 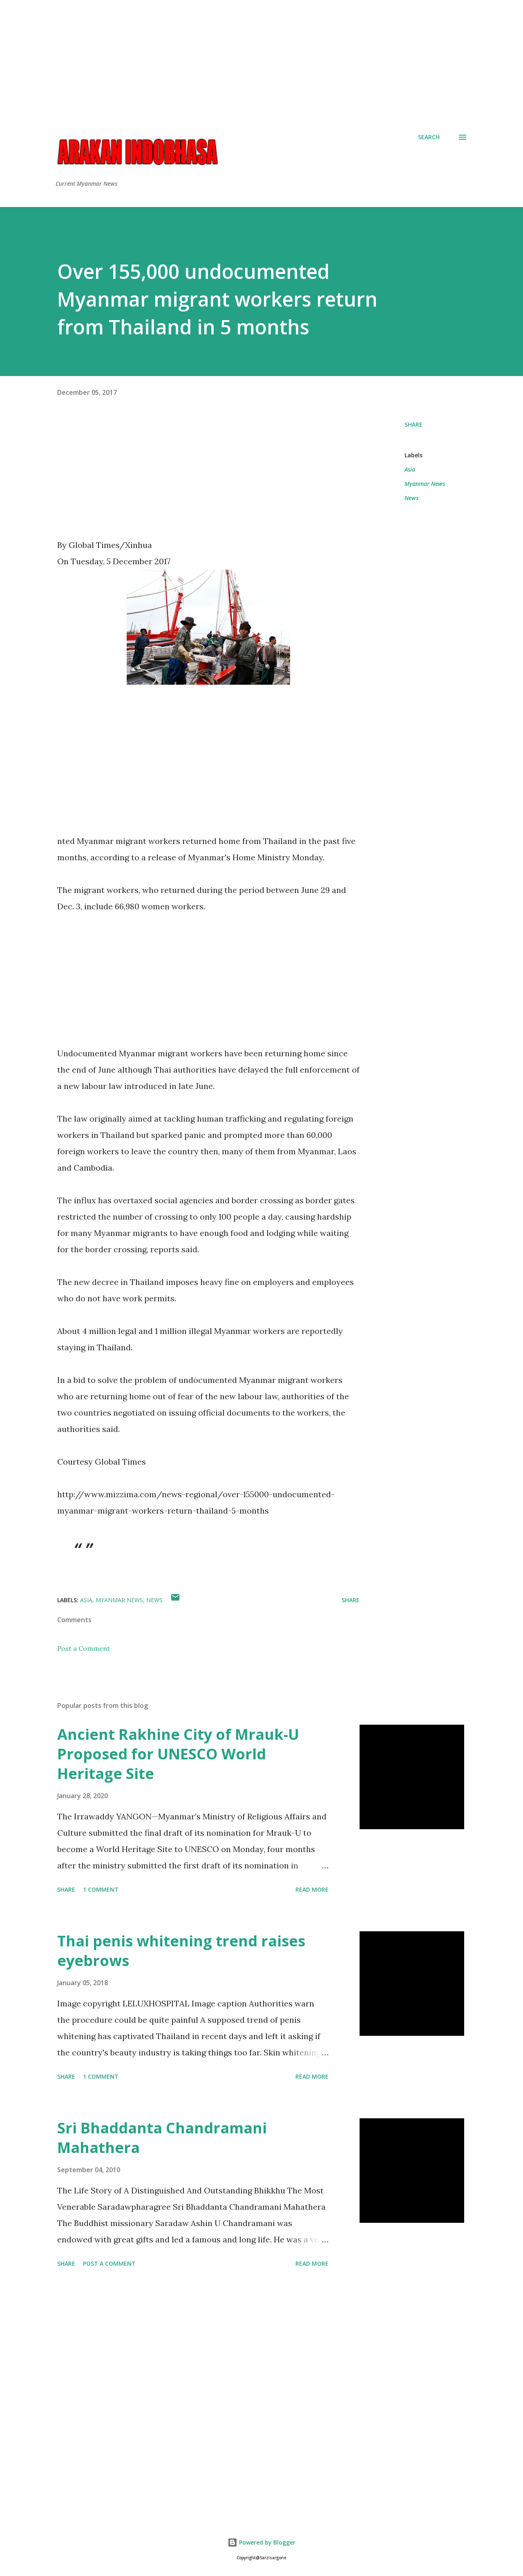 What do you see at coordinates (261, 2542) in the screenshot?
I see `Powered by Blogger` at bounding box center [261, 2542].